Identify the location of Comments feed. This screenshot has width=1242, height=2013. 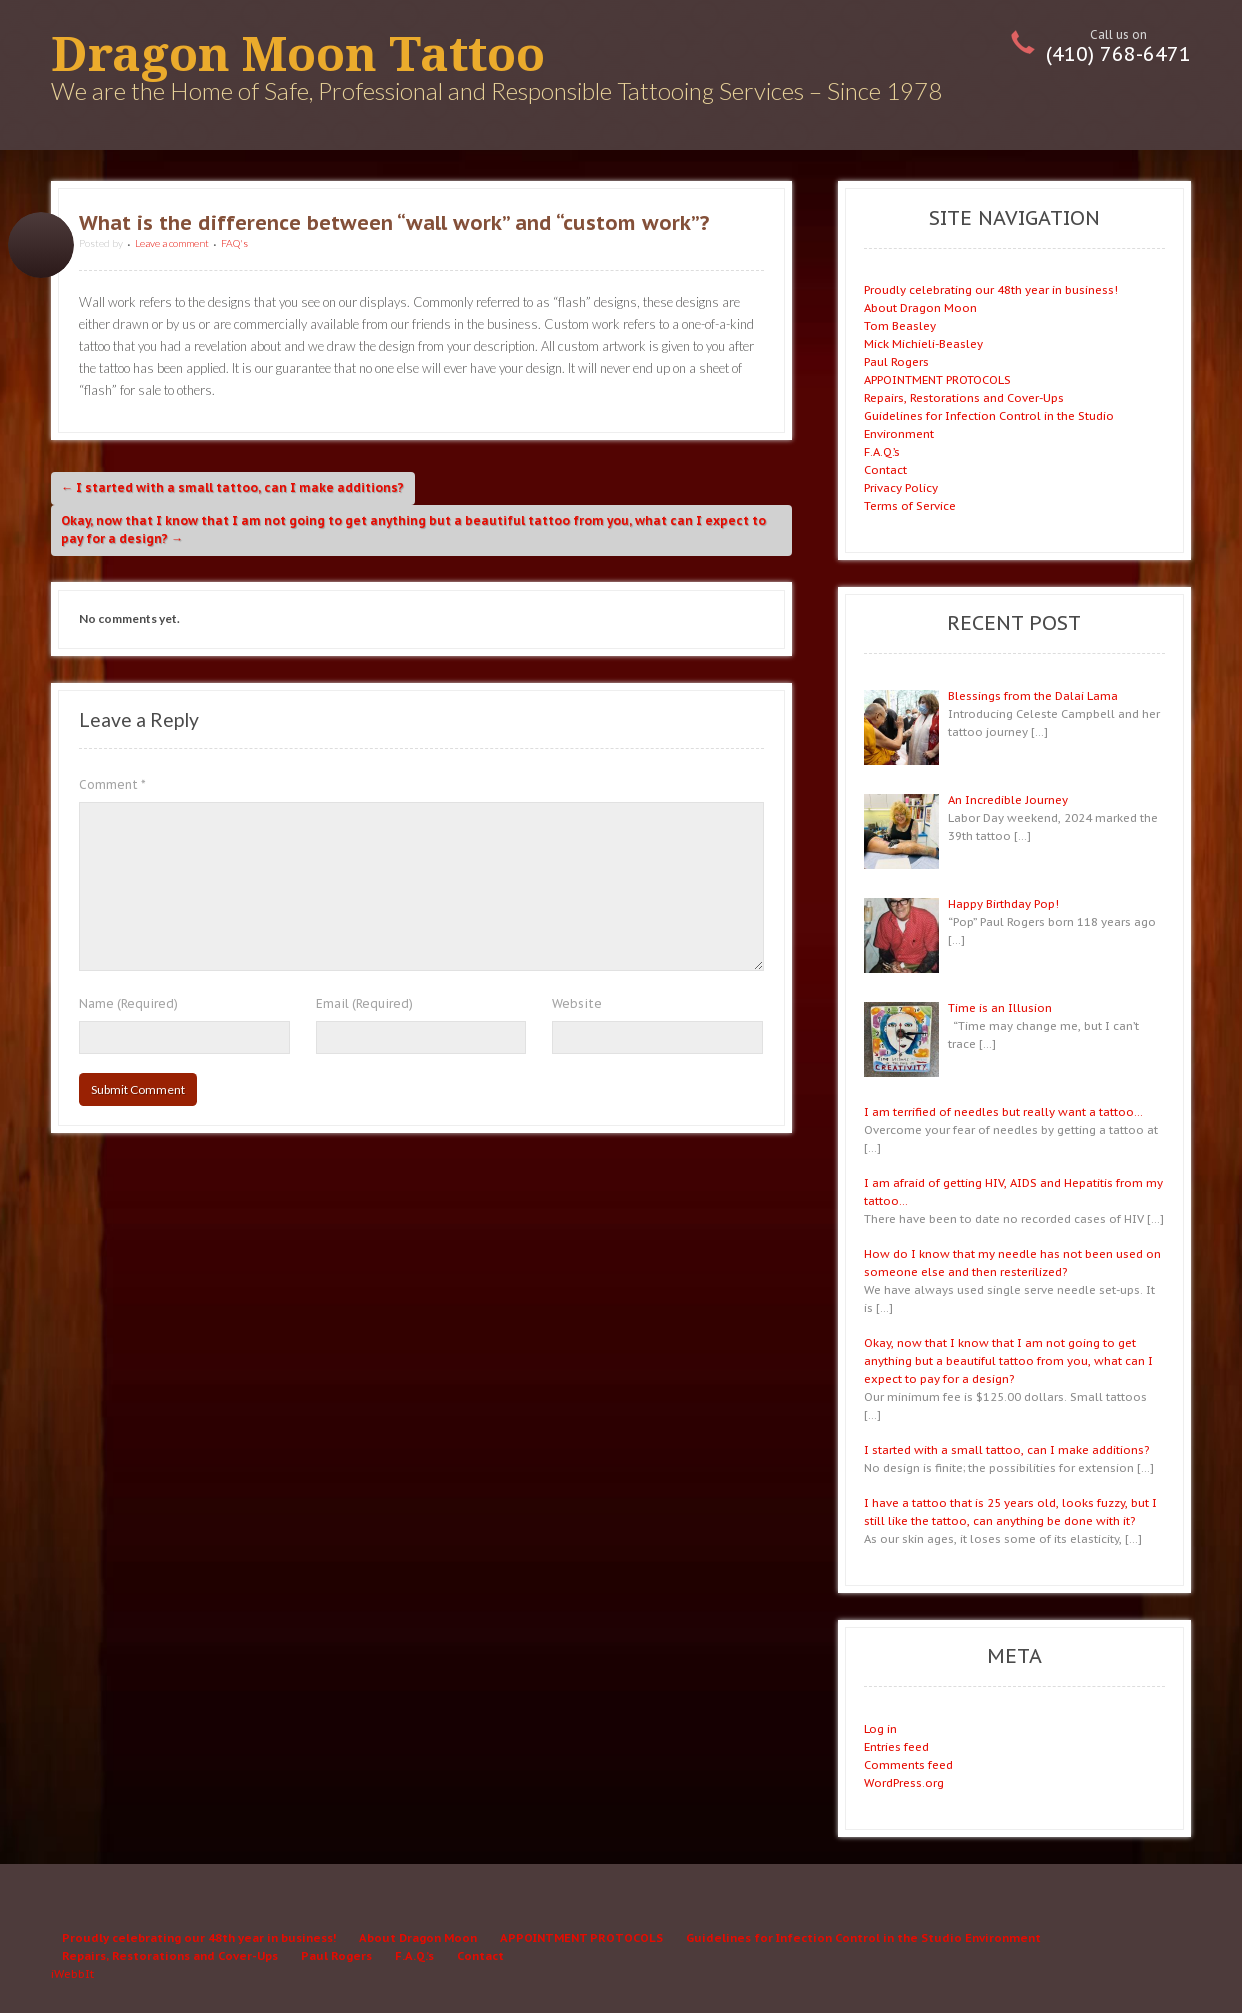
(908, 1764).